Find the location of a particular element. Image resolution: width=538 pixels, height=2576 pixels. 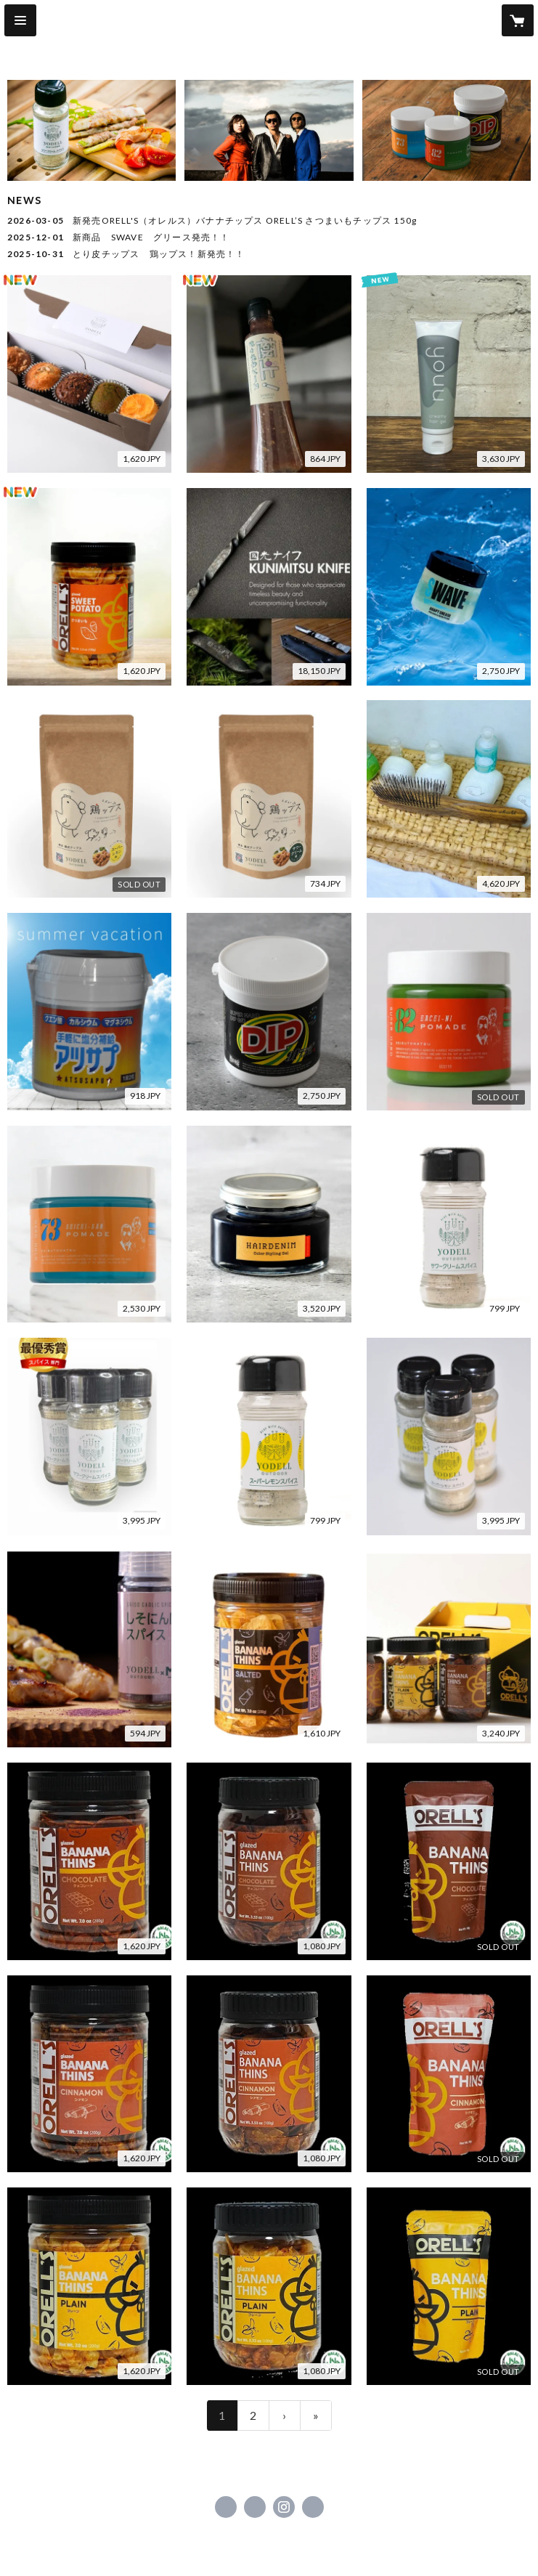

https://instagram.com/seibutohatsu.vol2/ [Instagram] is located at coordinates (284, 2507).